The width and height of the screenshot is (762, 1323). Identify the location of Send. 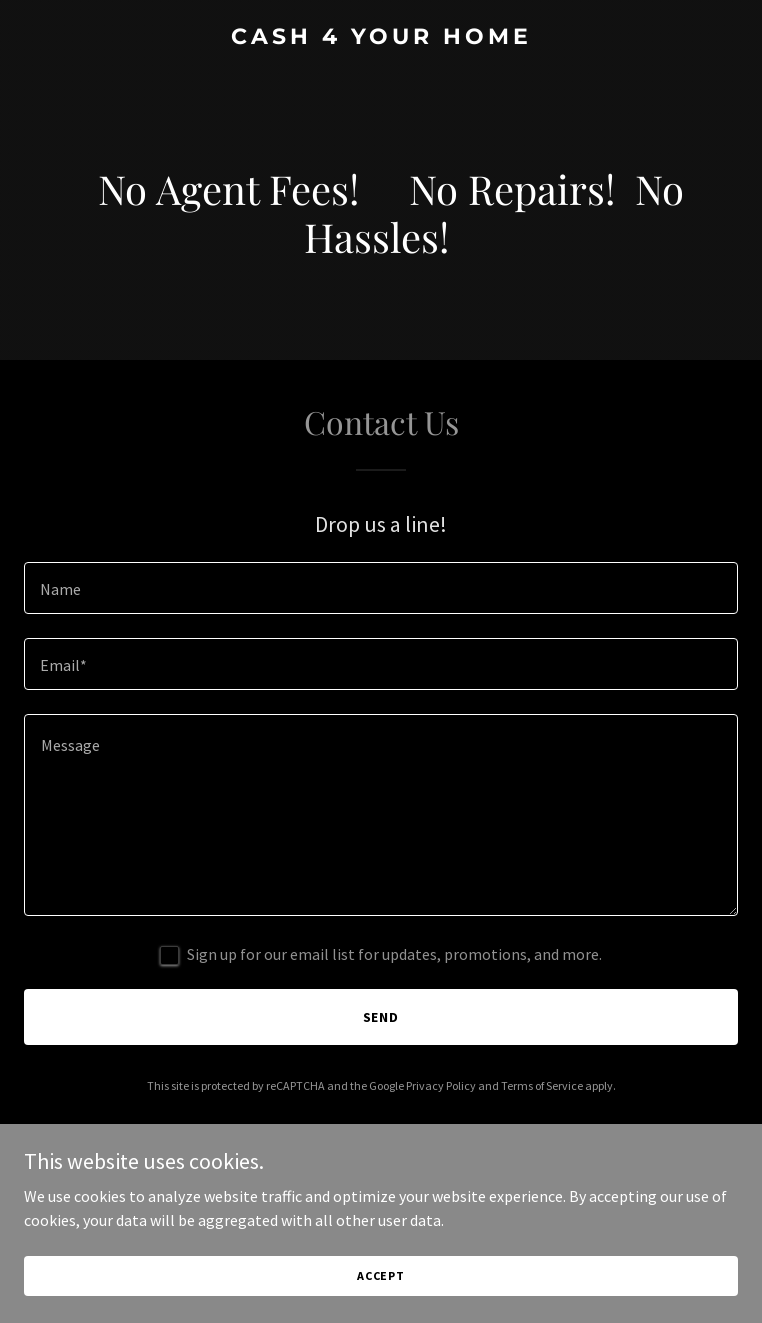
(381, 1017).